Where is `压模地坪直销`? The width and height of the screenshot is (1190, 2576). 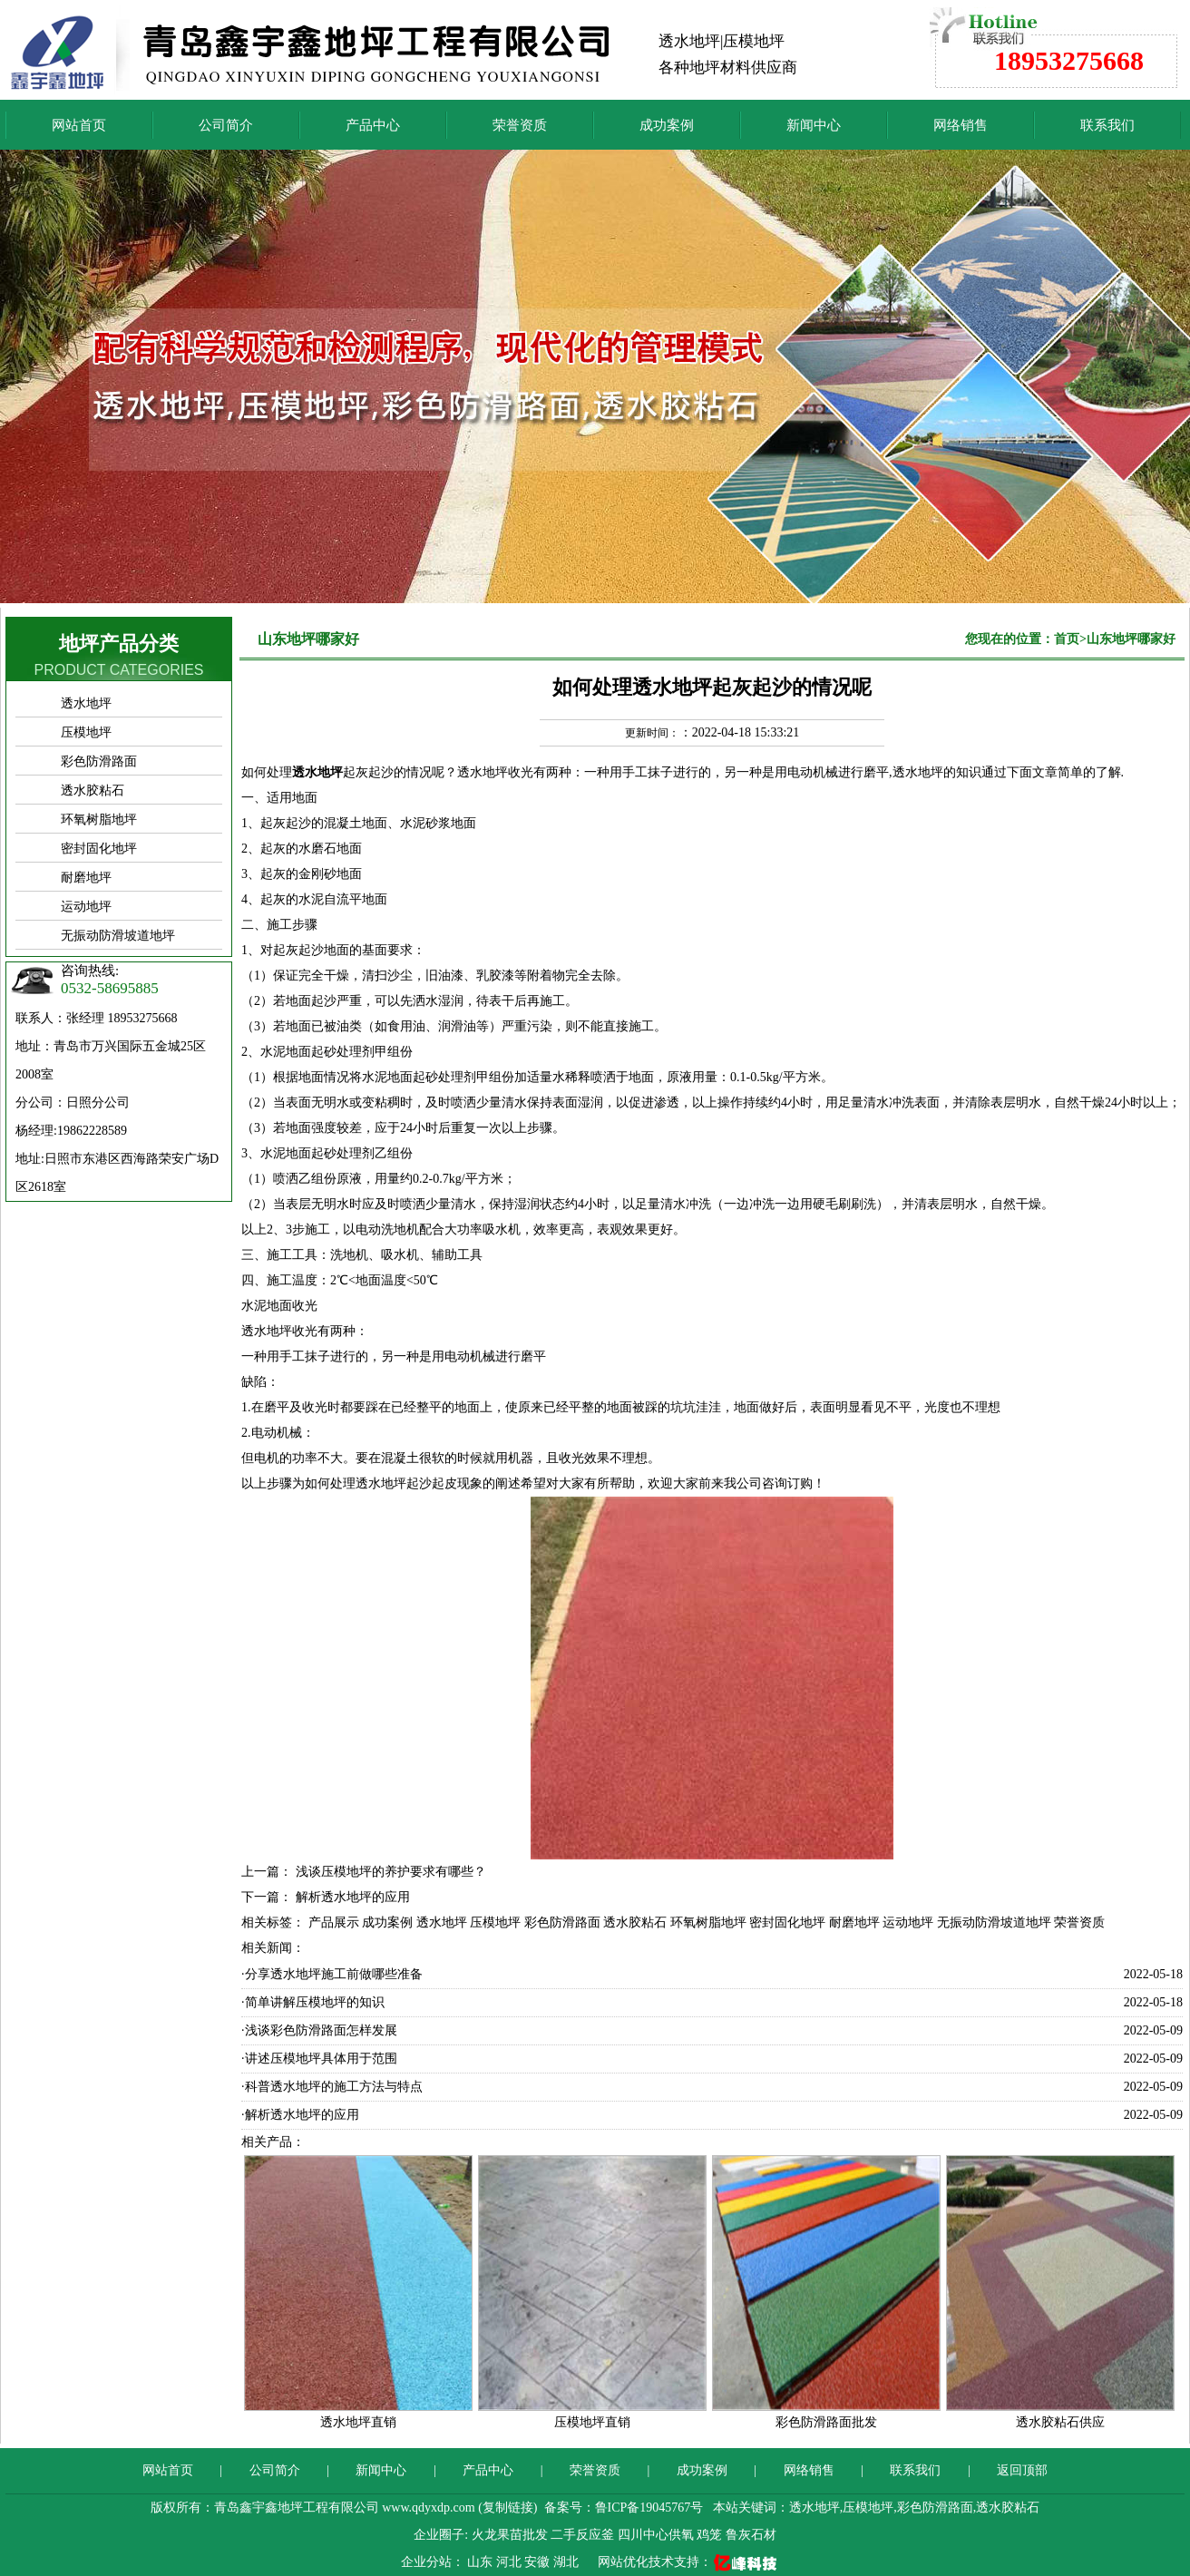
压模地坪直销 is located at coordinates (592, 2422).